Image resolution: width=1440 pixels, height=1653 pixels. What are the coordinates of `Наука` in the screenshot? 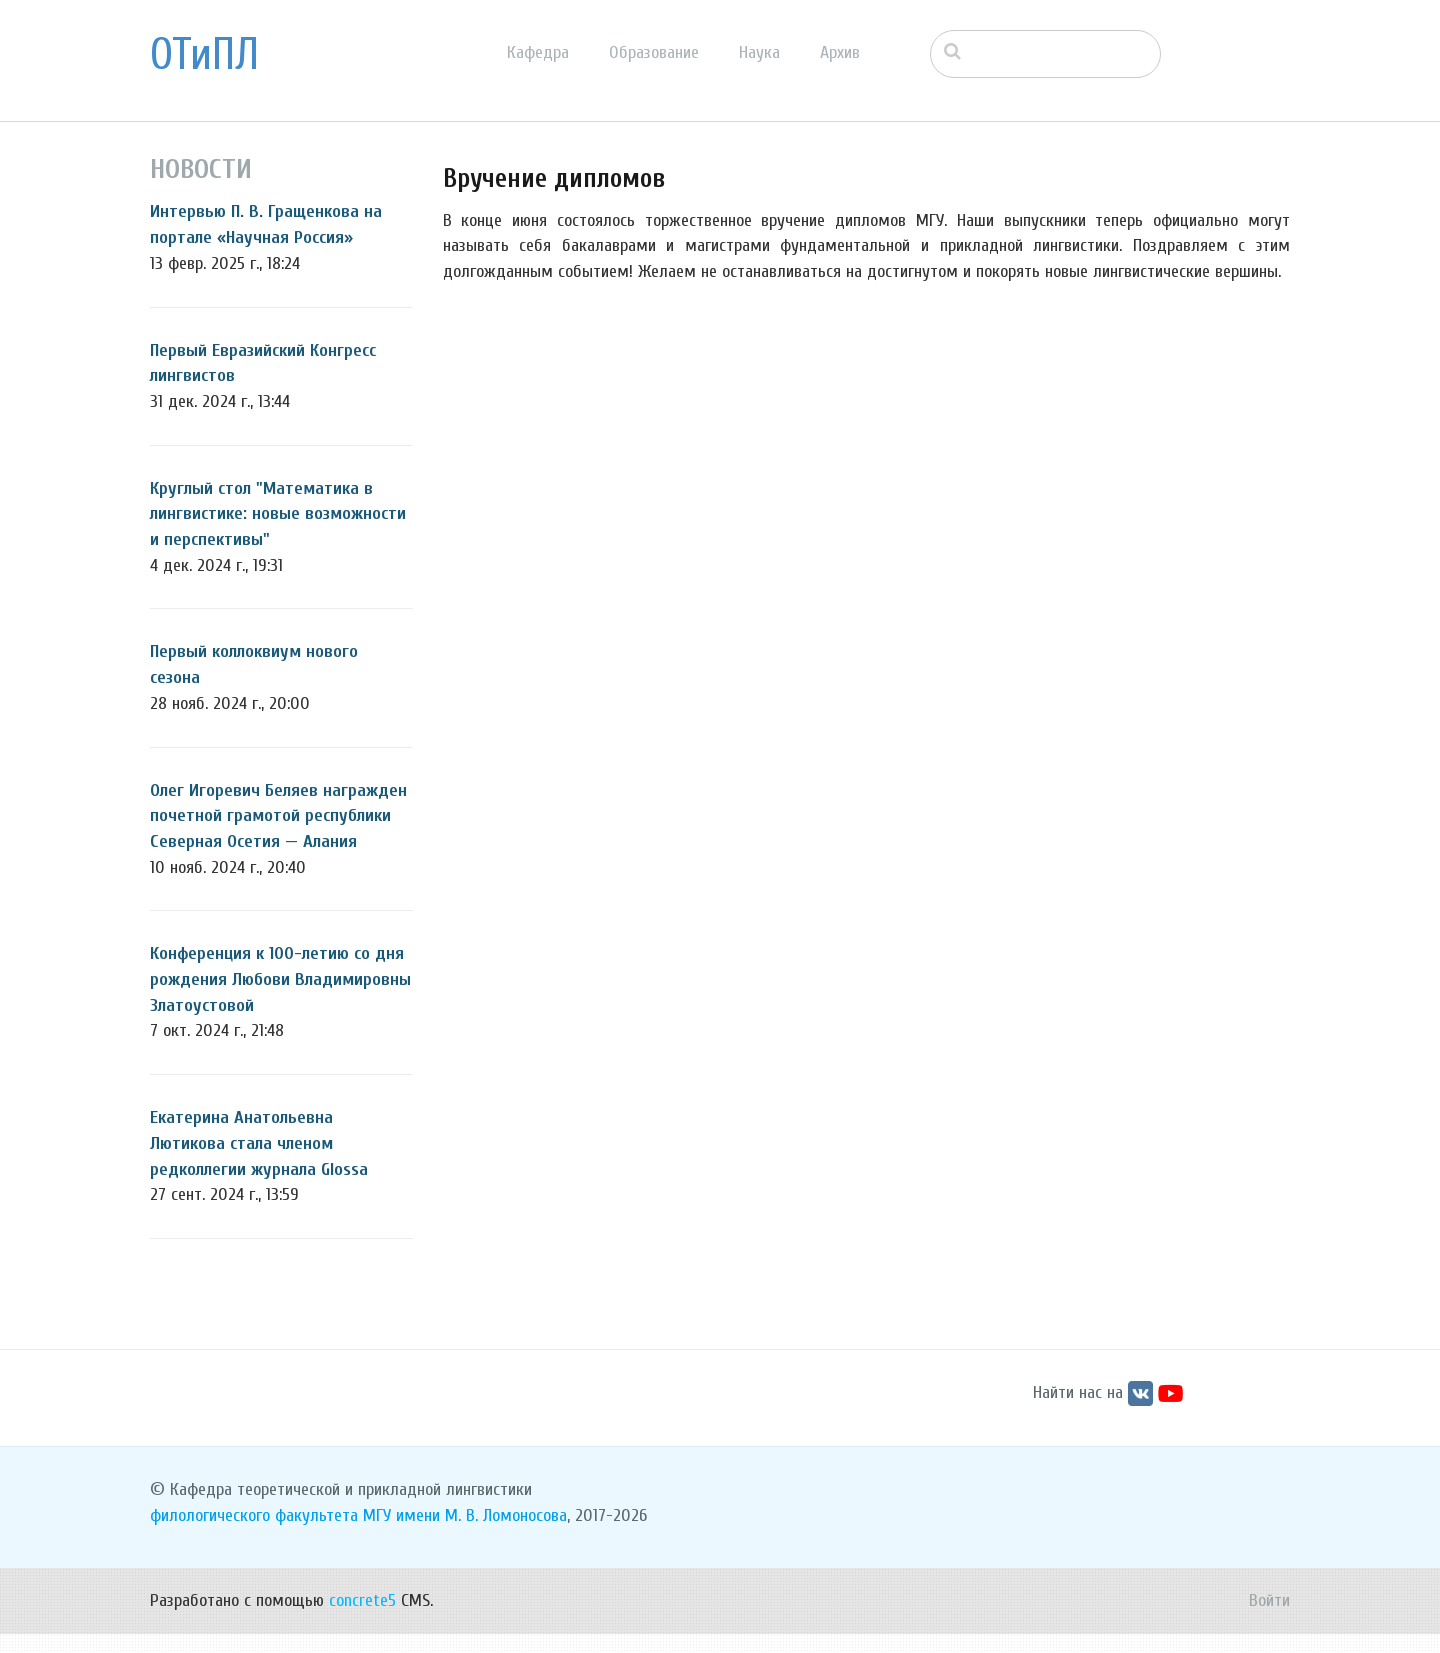 It's located at (759, 52).